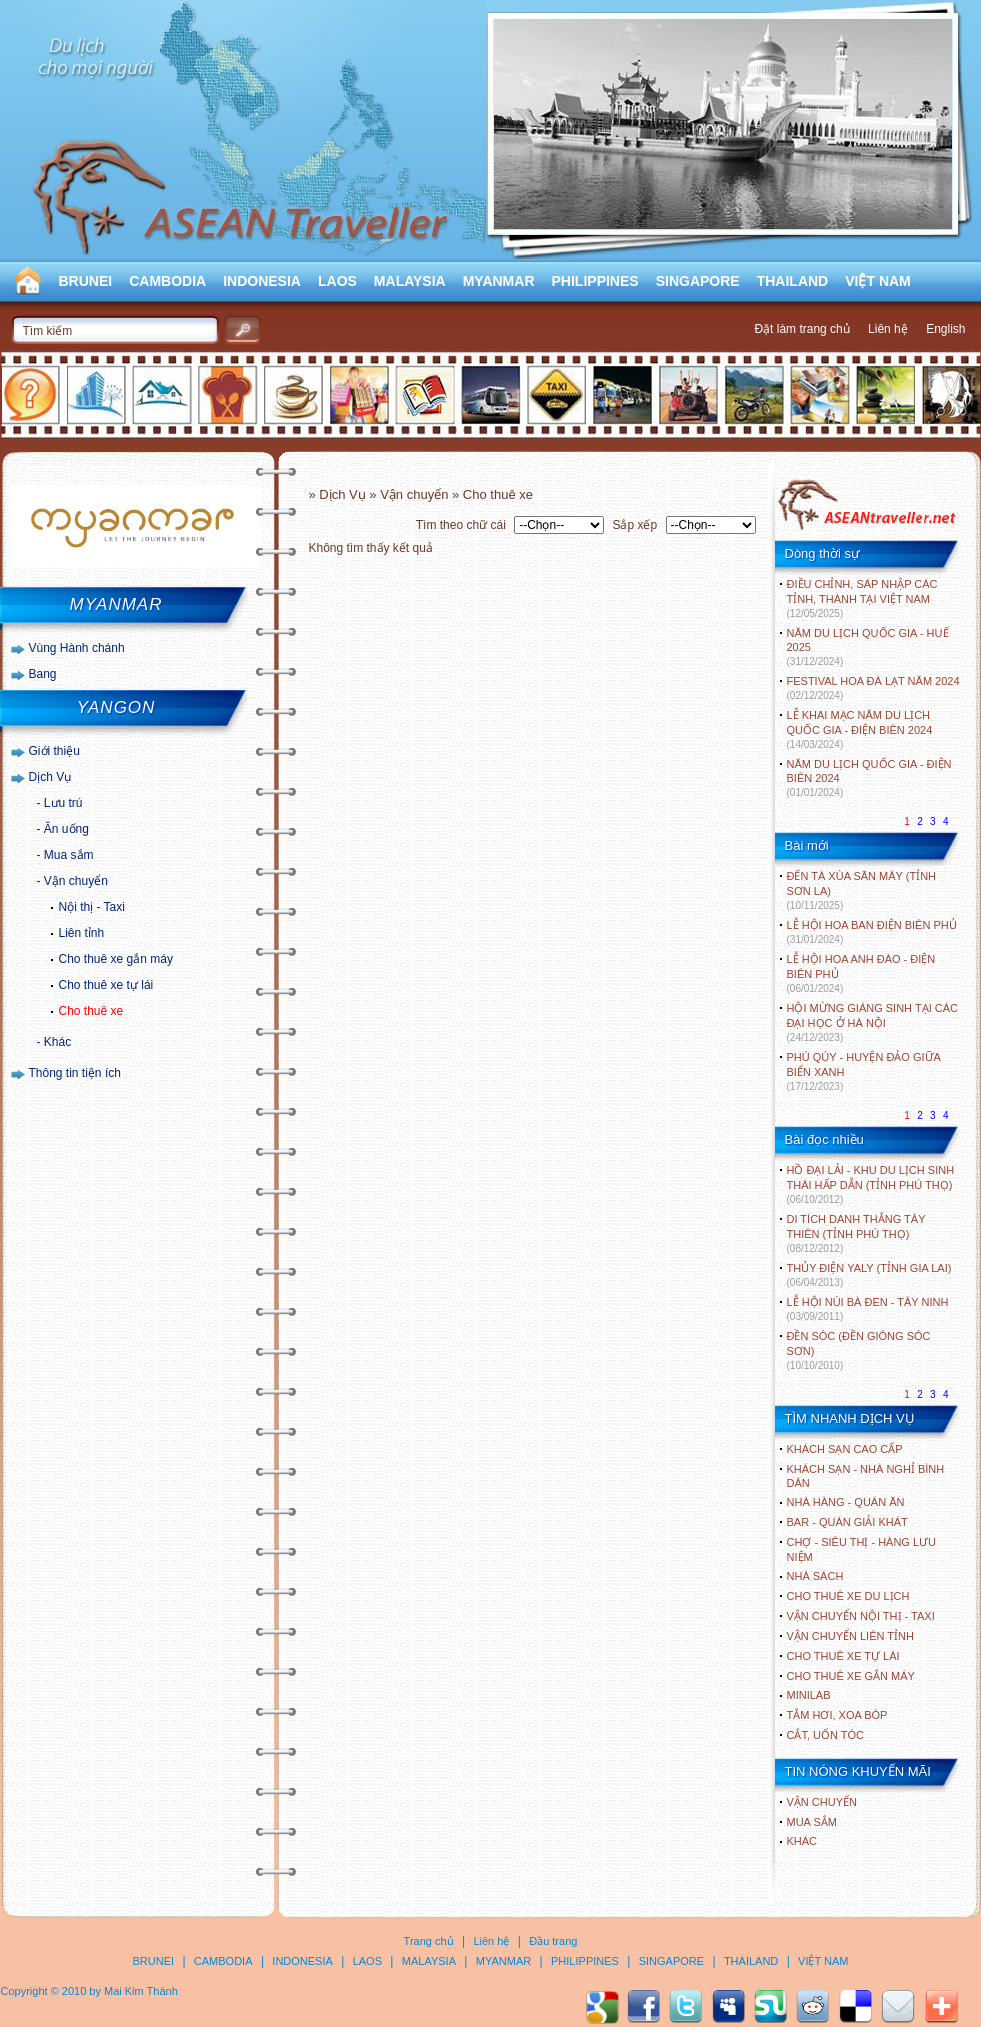 The image size is (981, 2027). Describe the element at coordinates (793, 281) in the screenshot. I see `THAILAND` at that location.